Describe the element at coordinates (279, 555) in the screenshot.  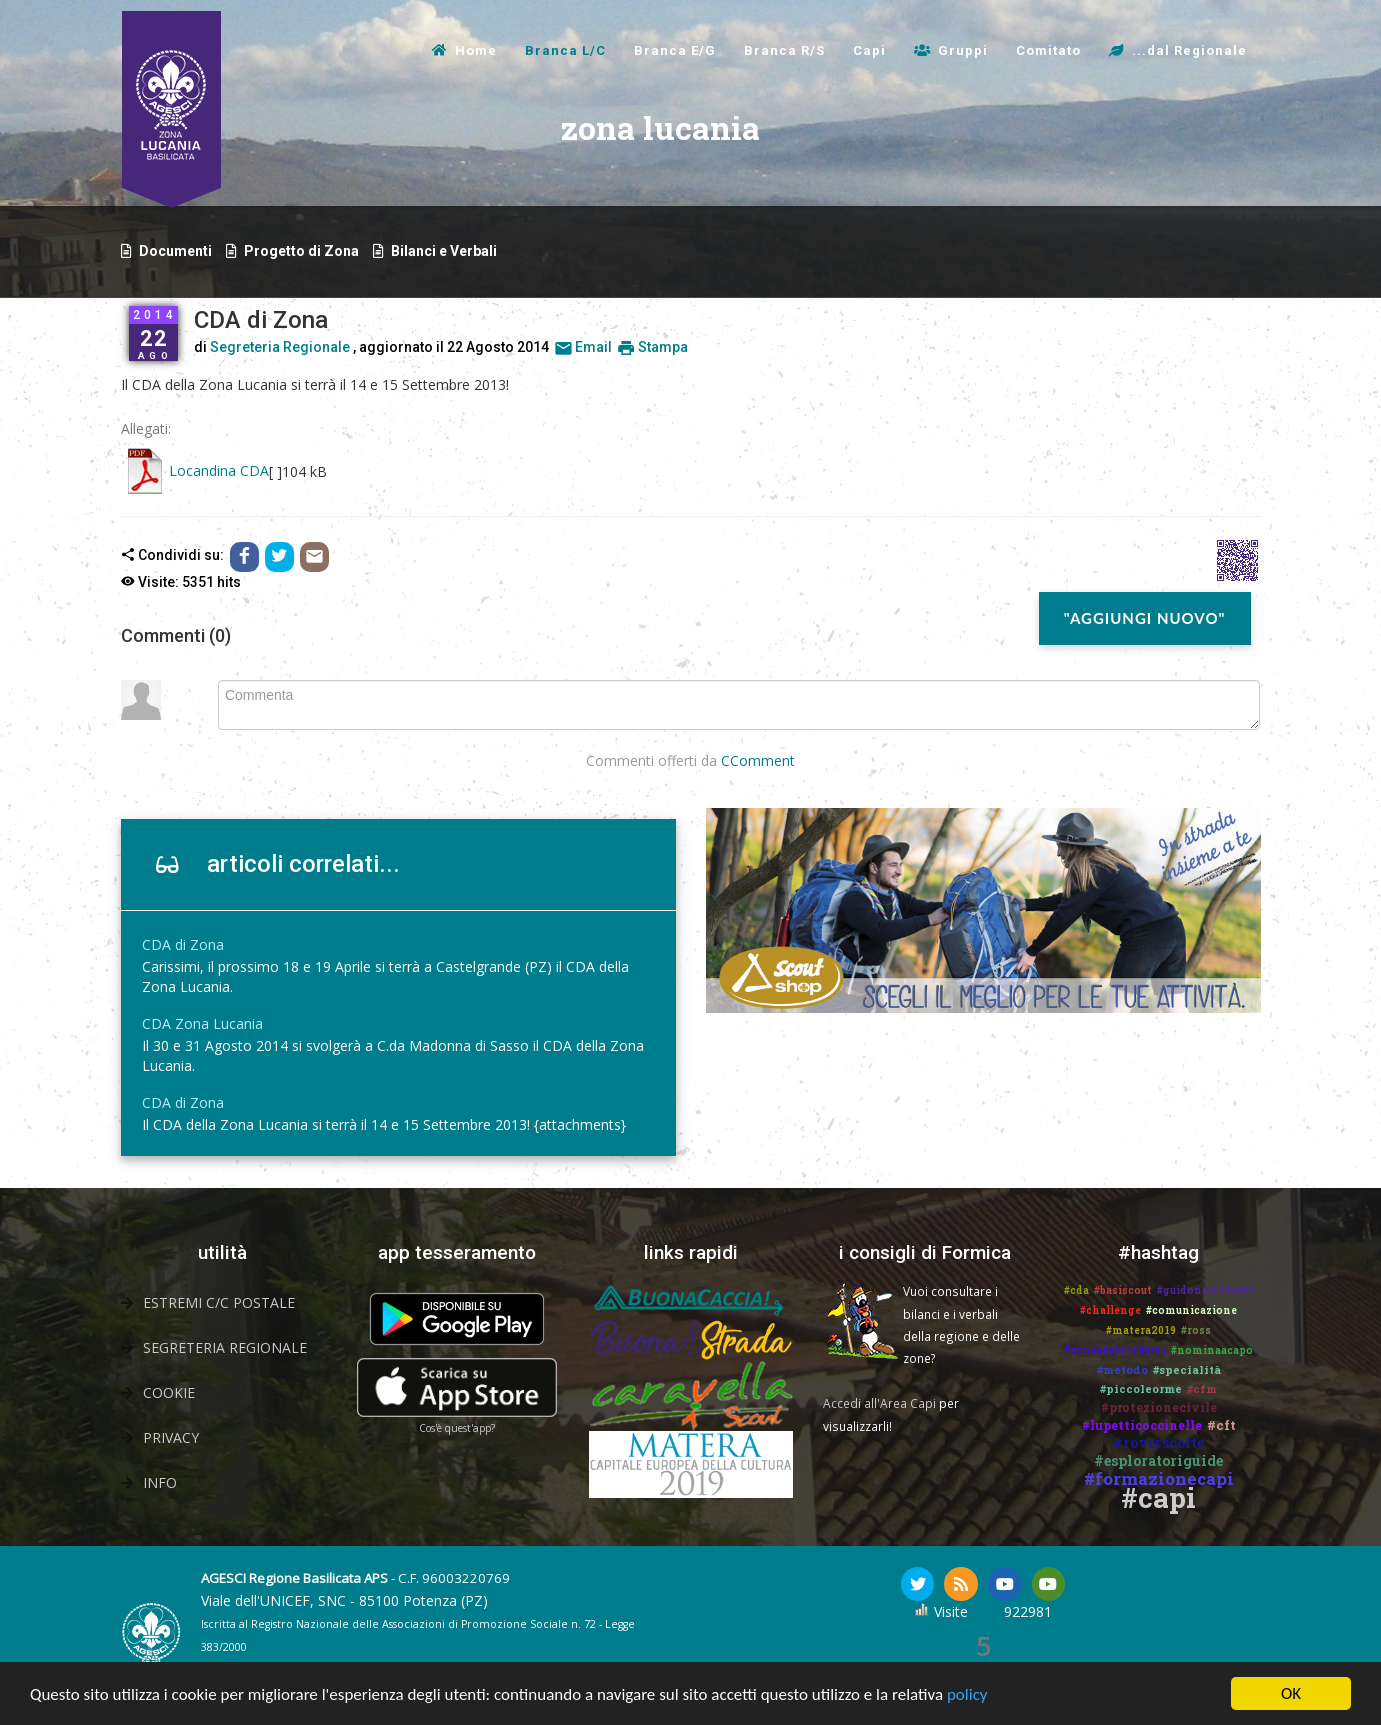
I see `[Condividi con Twitter]` at that location.